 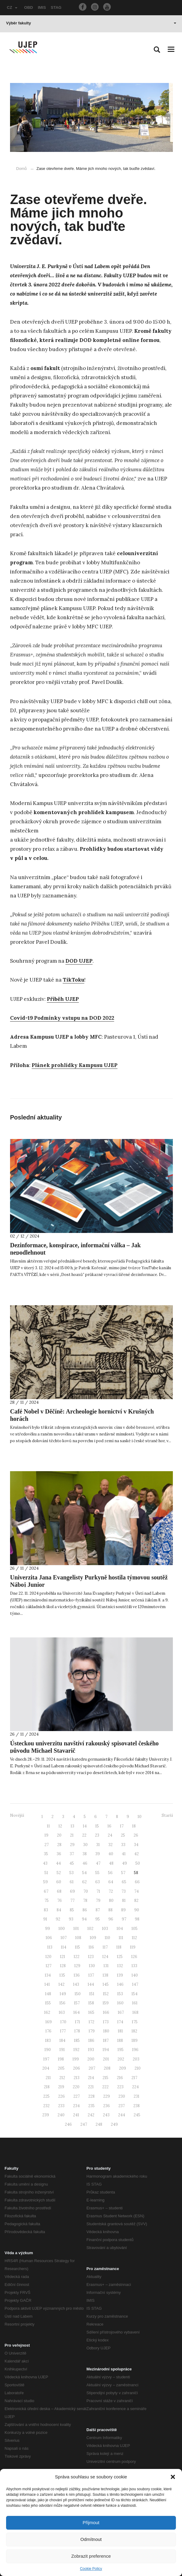 I want to click on 64, so click(x=110, y=1881).